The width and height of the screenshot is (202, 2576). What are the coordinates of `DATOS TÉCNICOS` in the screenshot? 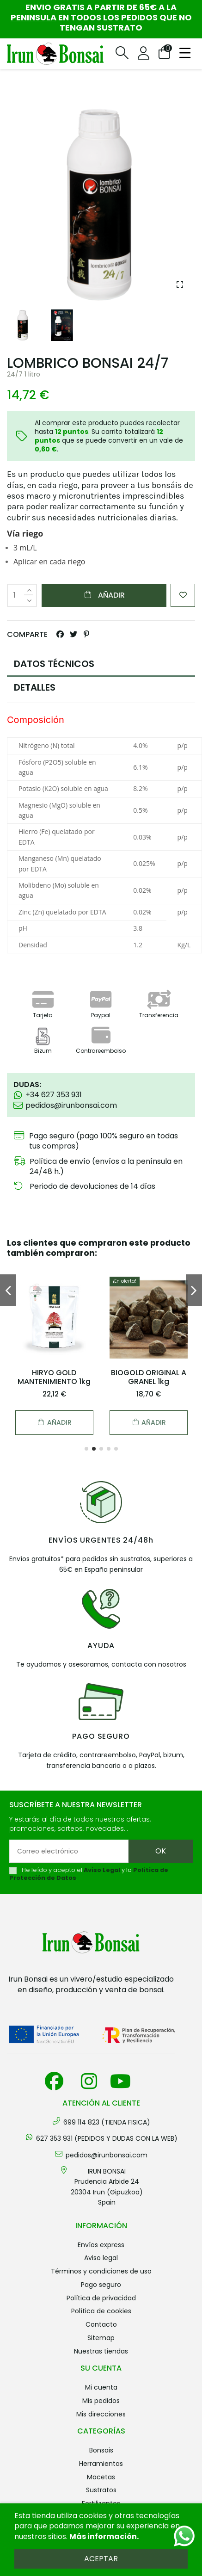 It's located at (54, 663).